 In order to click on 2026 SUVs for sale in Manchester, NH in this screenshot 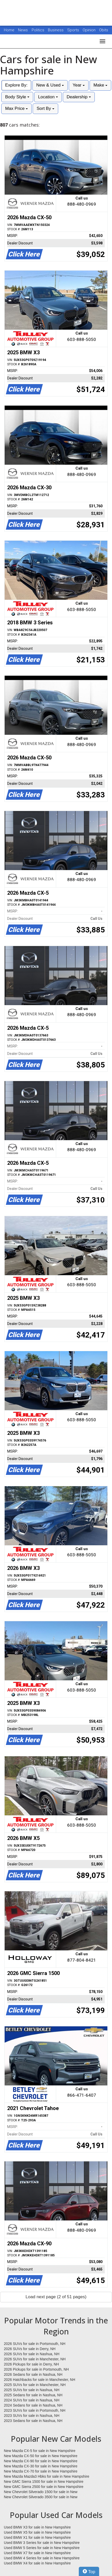, I will do `click(35, 2359)`.